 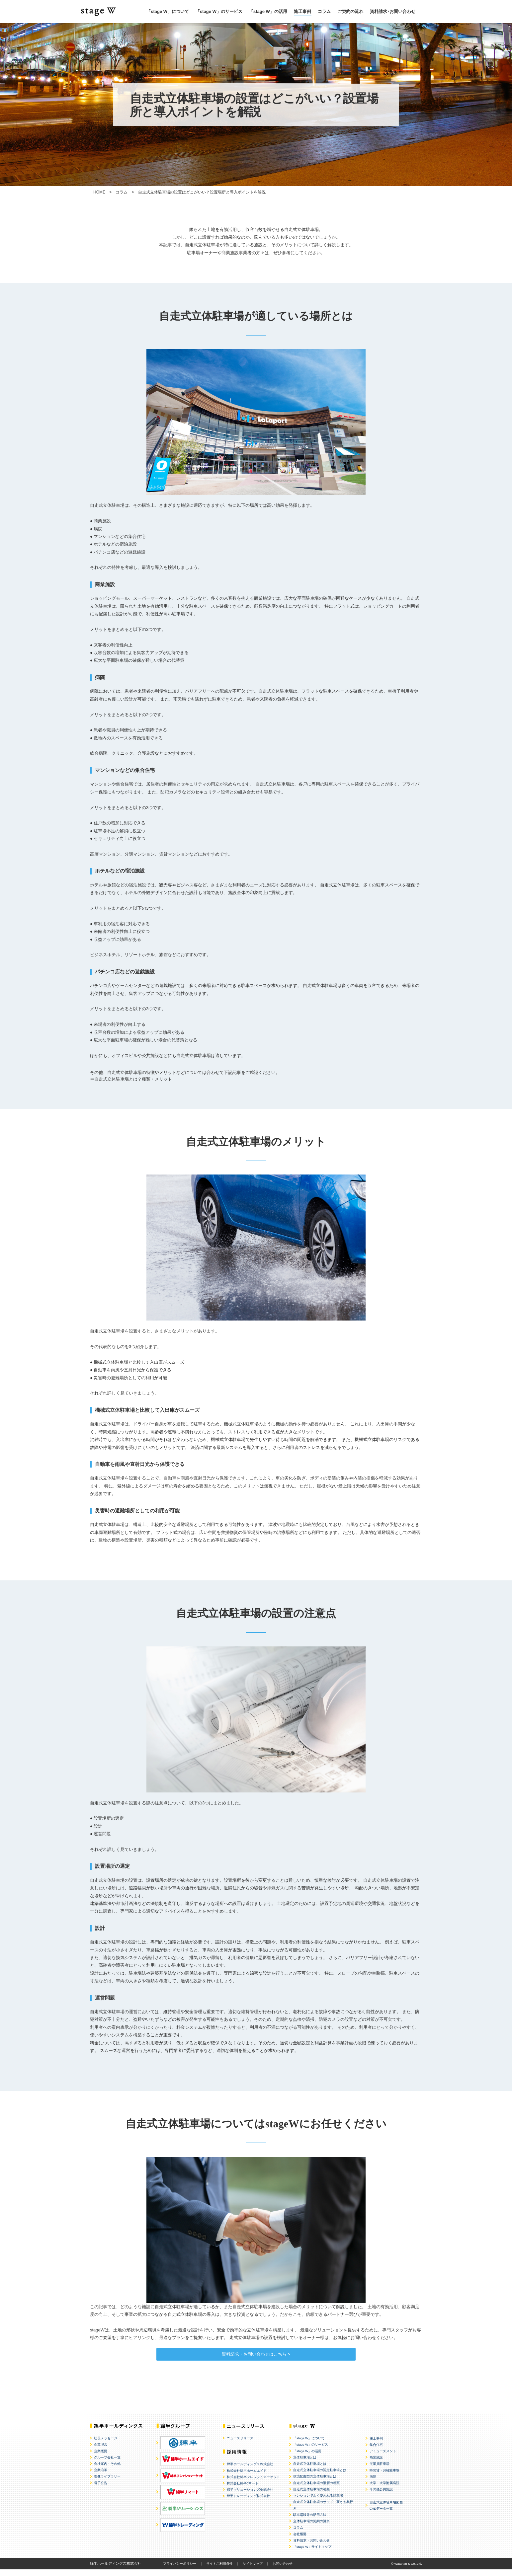 What do you see at coordinates (240, 2445) in the screenshot?
I see `ニュースリリース` at bounding box center [240, 2445].